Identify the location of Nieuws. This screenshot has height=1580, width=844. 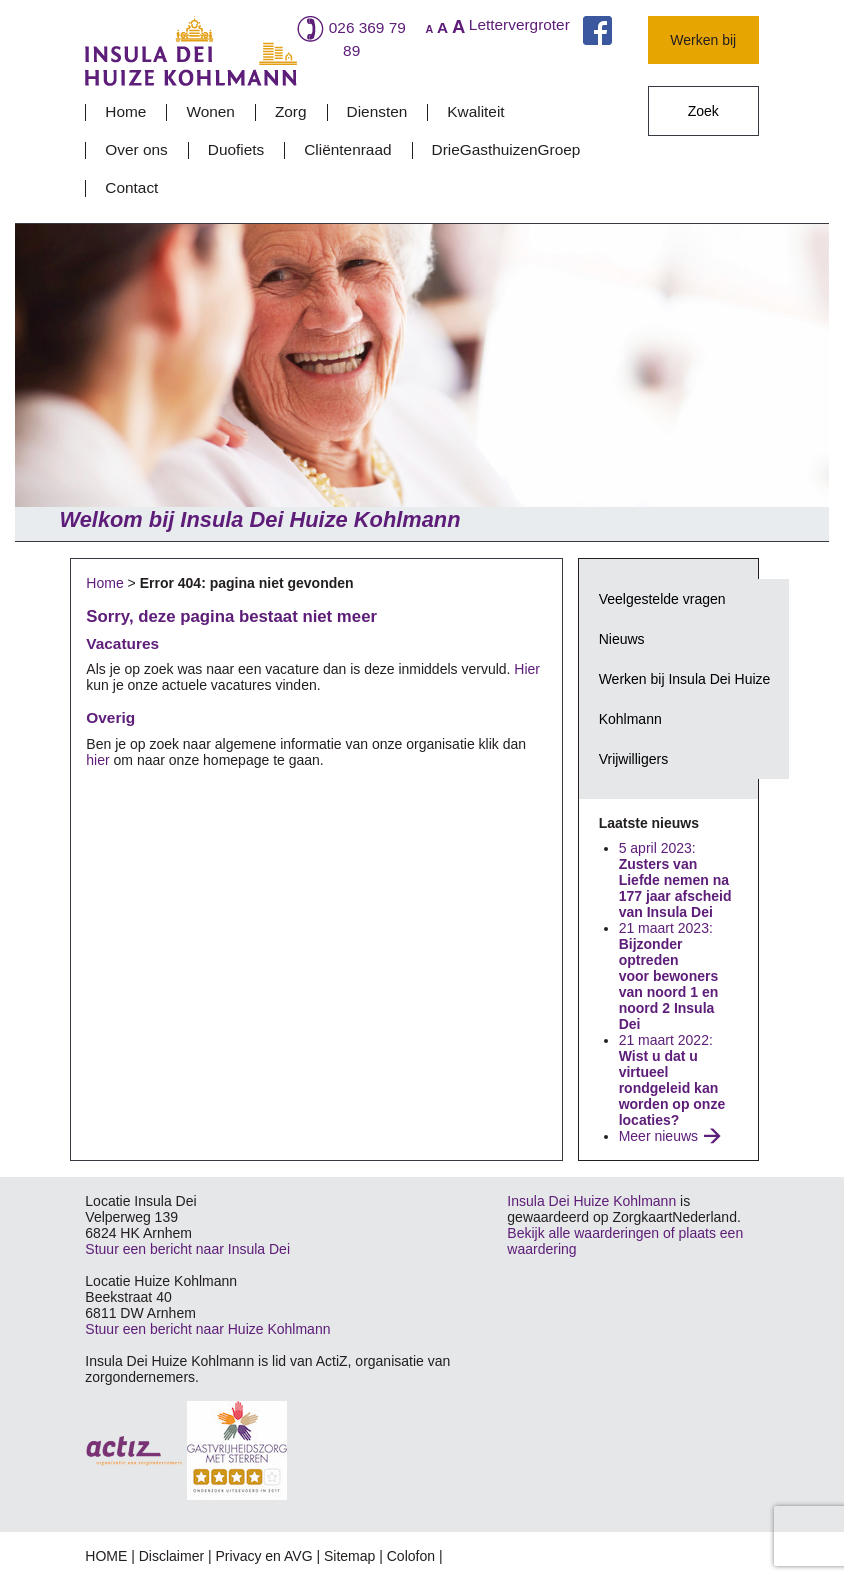
(622, 639).